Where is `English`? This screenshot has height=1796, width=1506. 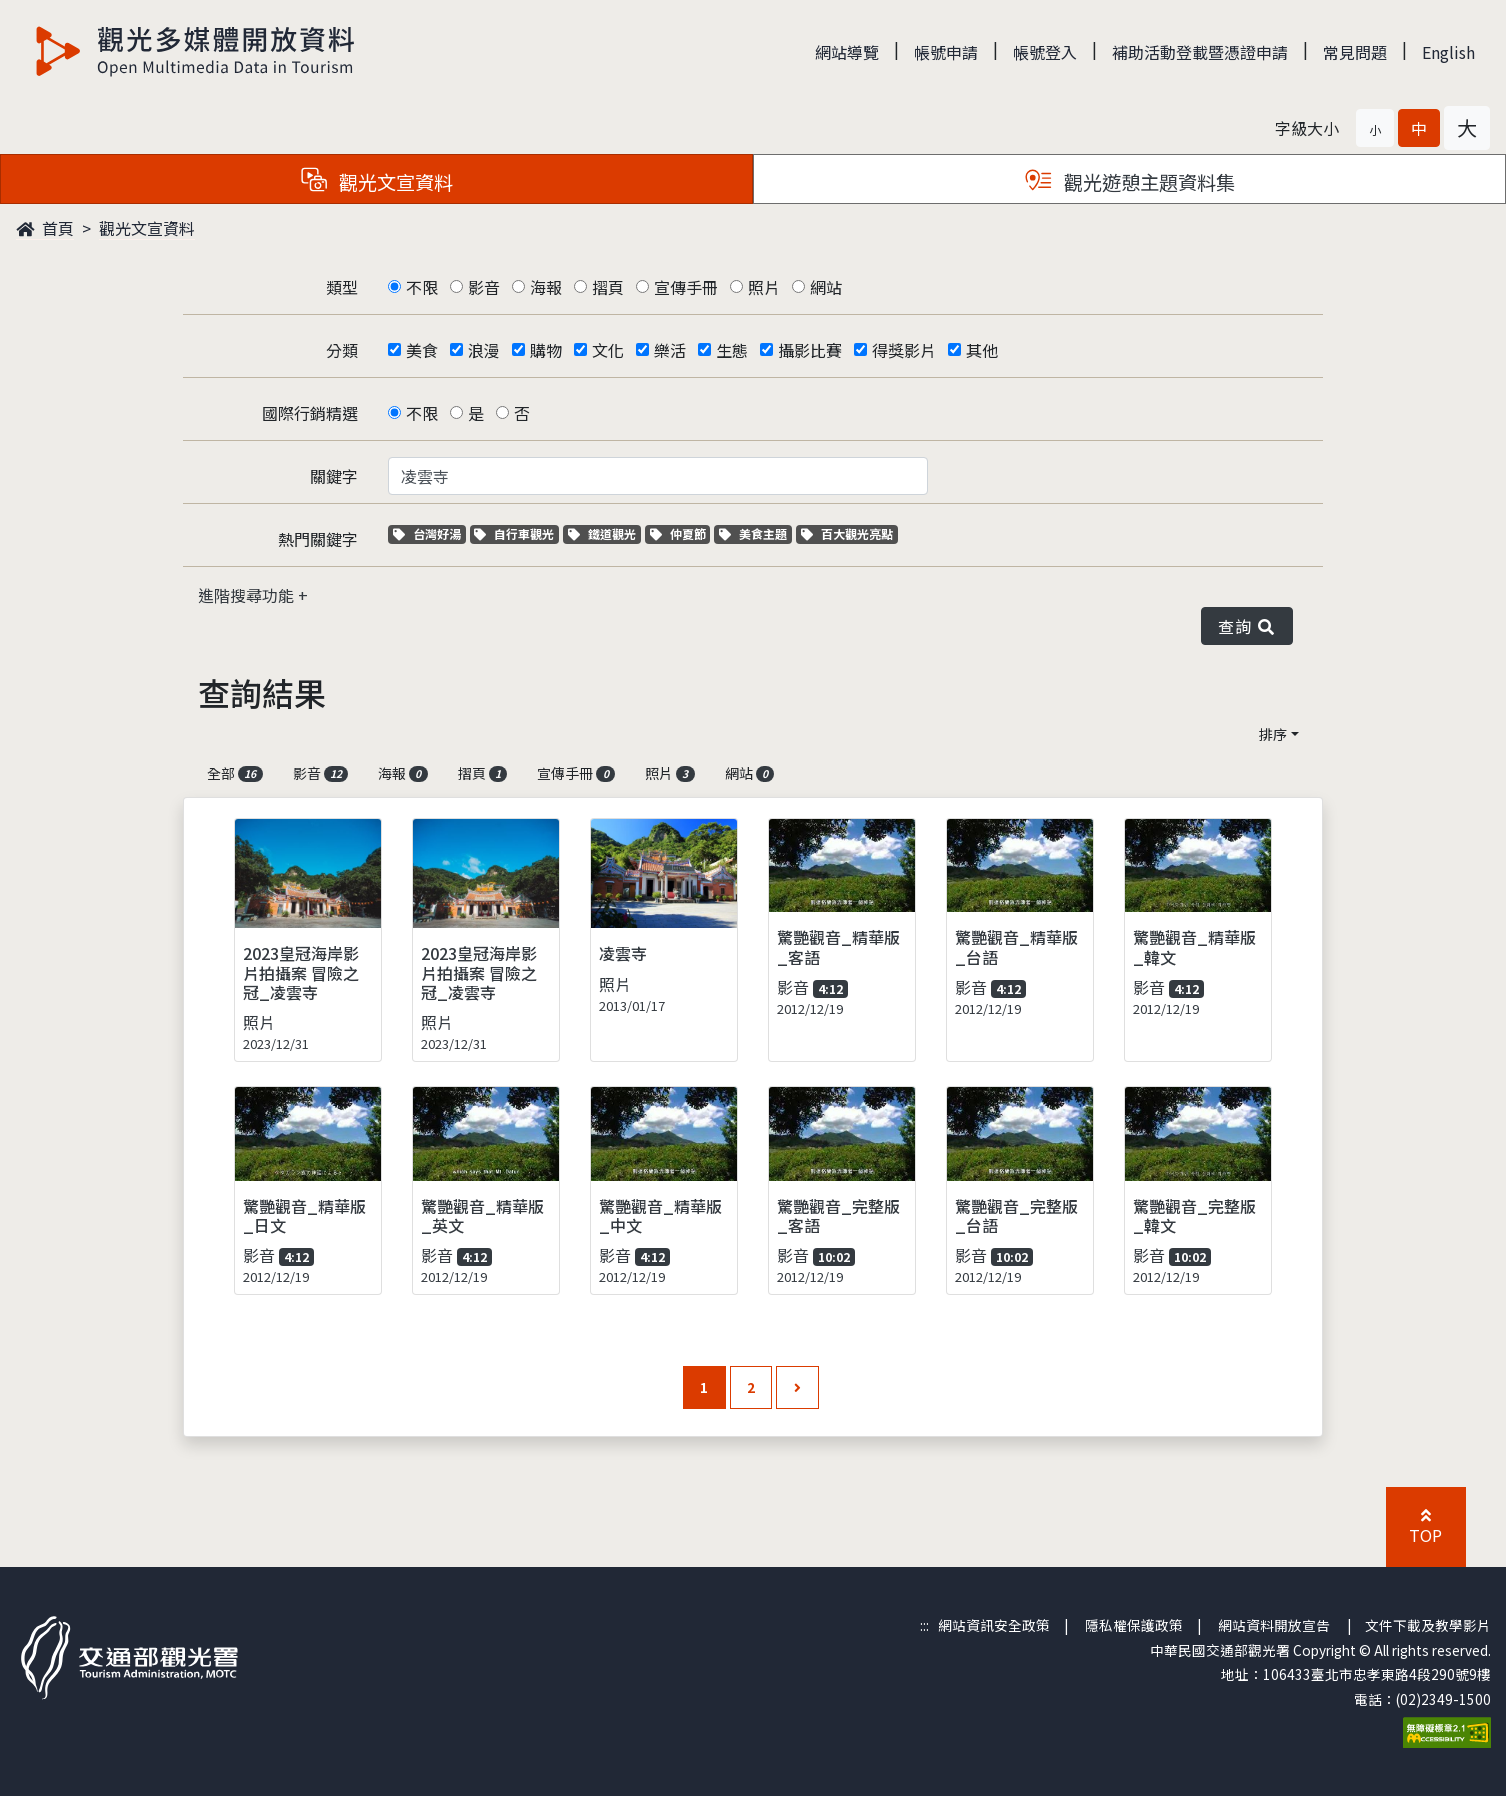 English is located at coordinates (1448, 52).